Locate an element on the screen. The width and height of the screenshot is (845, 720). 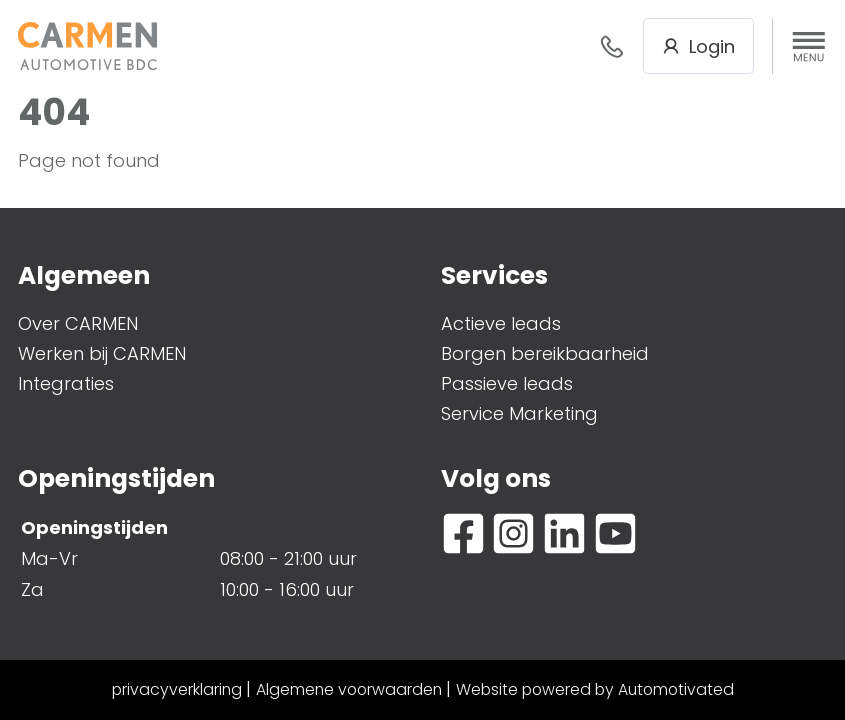
[Ga naar Facebook] is located at coordinates (463, 533).